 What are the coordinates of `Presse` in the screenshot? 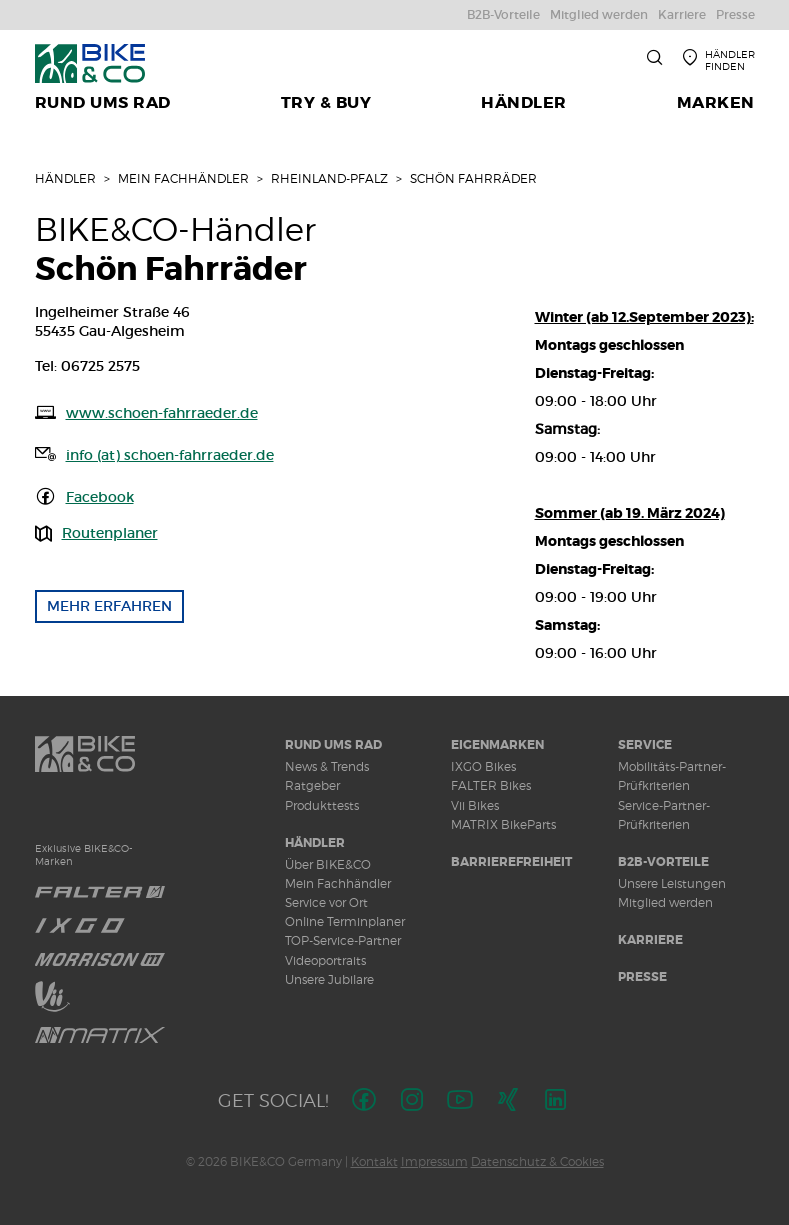 It's located at (642, 977).